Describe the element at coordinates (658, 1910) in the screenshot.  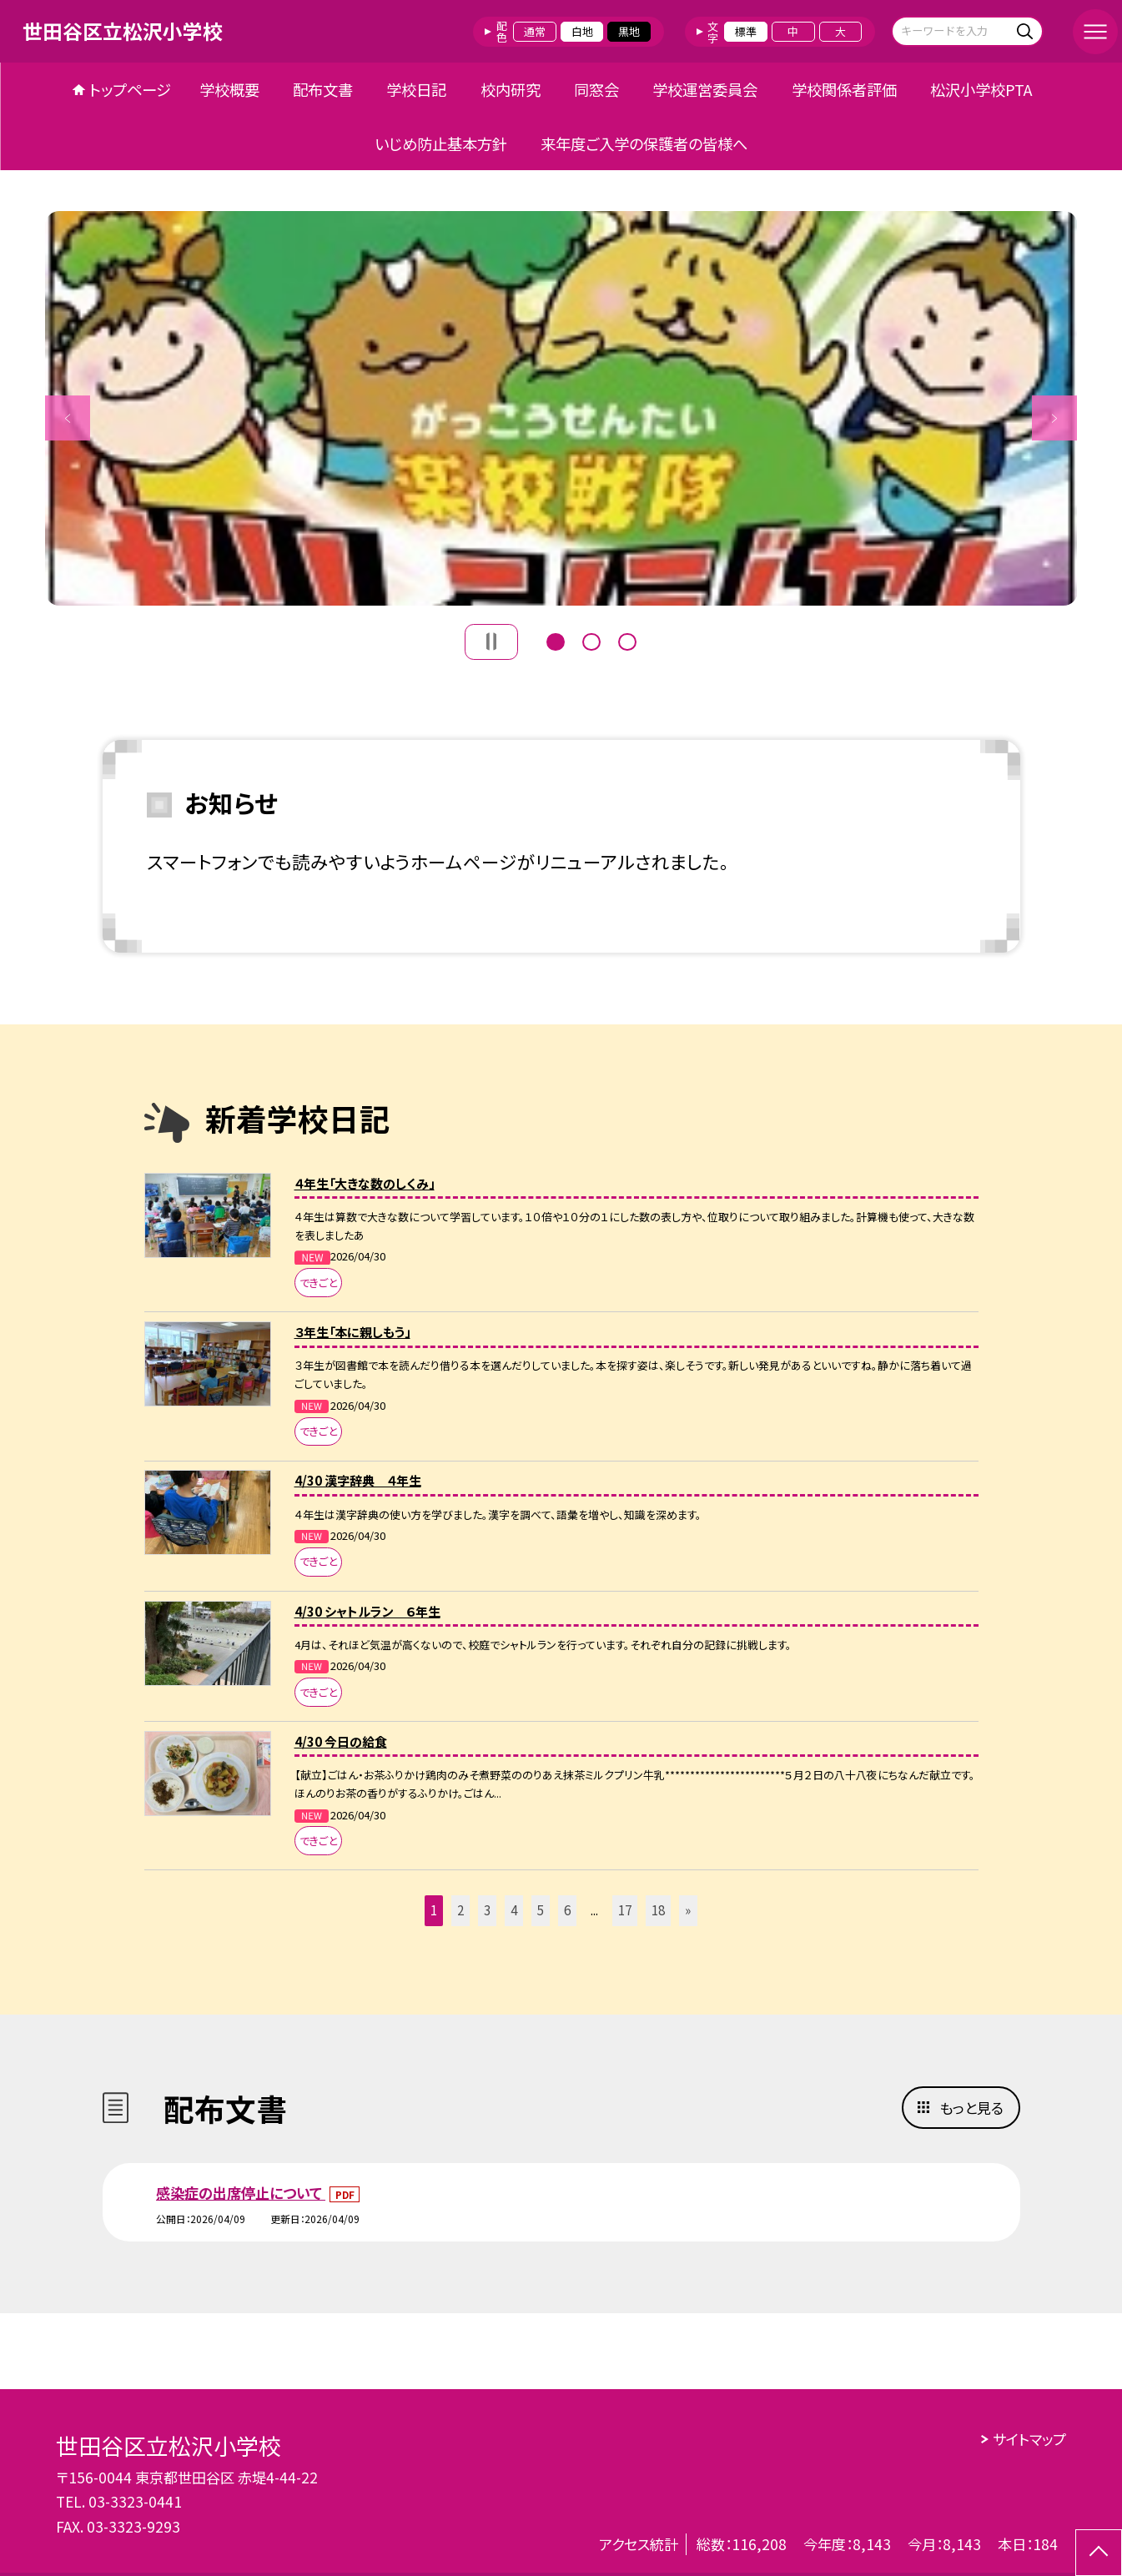
I see `18 [button]` at that location.